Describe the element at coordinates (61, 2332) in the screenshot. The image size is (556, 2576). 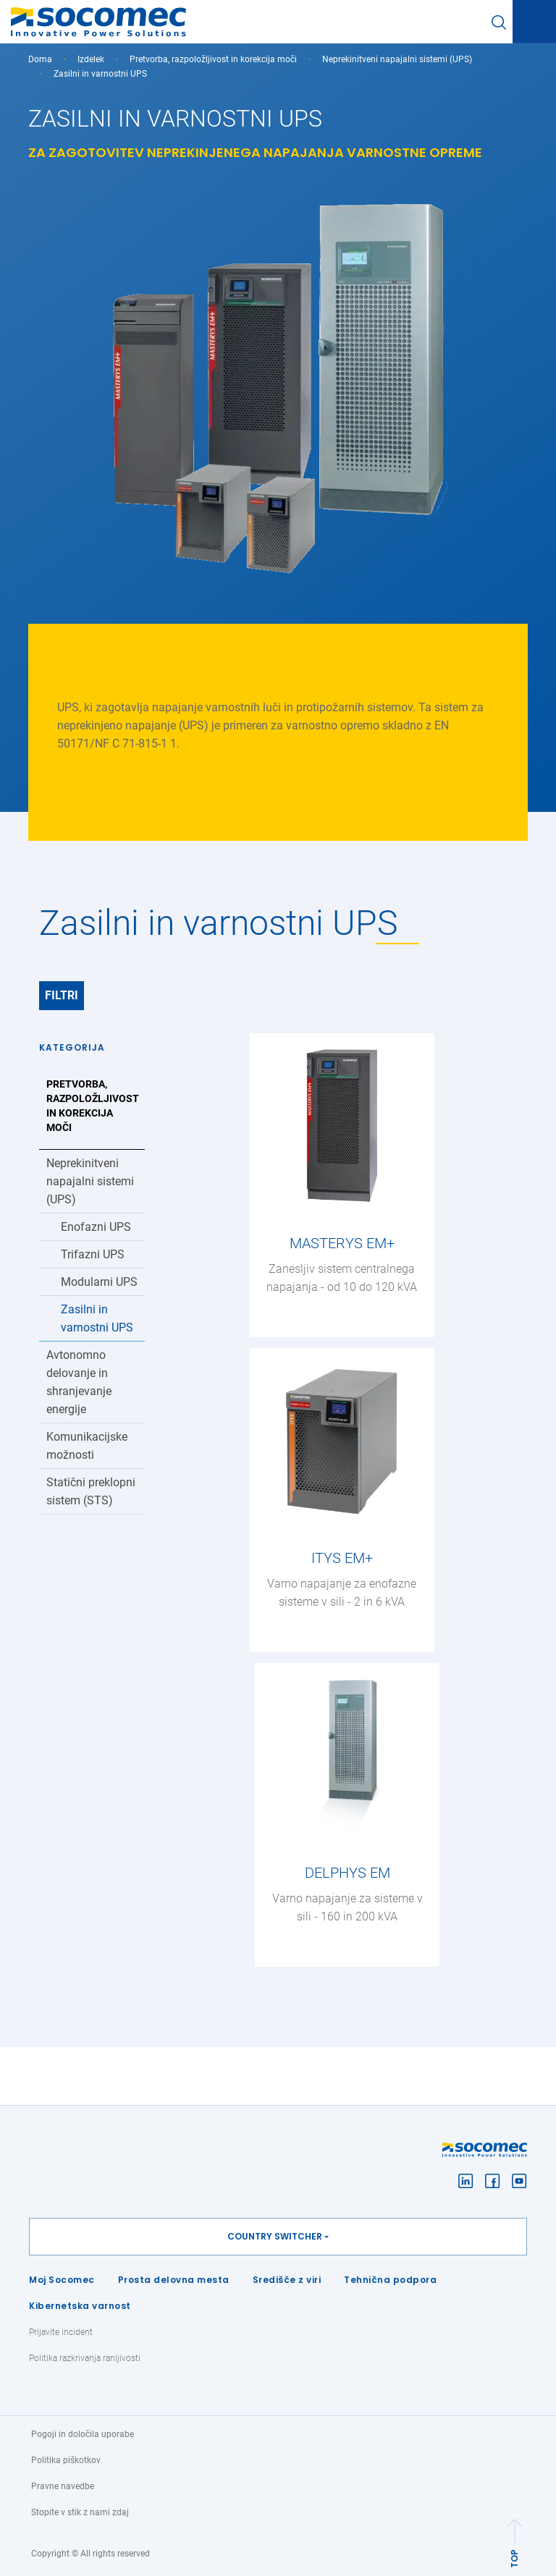
I see `Prijavite incident` at that location.